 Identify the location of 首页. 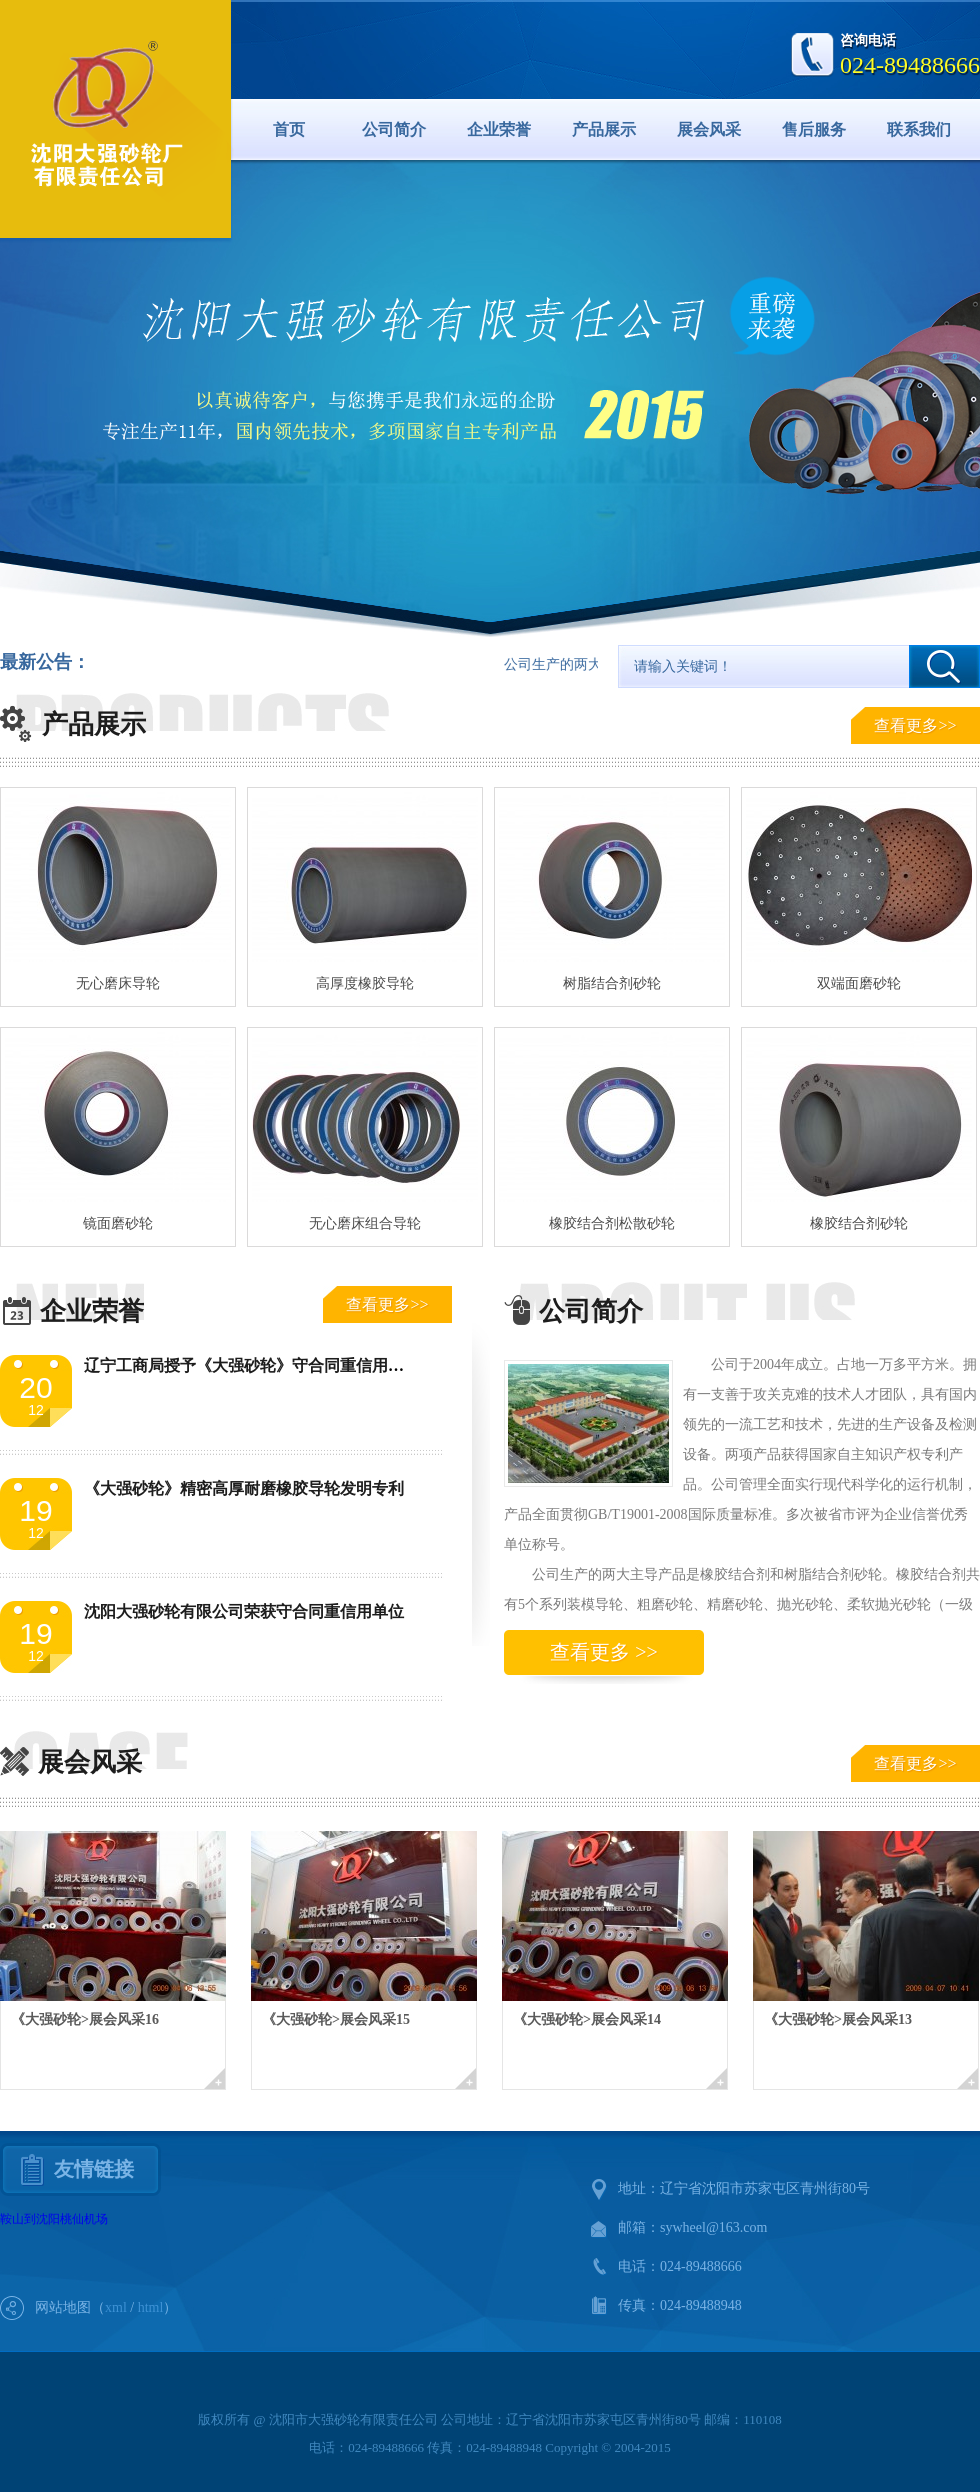
(289, 129).